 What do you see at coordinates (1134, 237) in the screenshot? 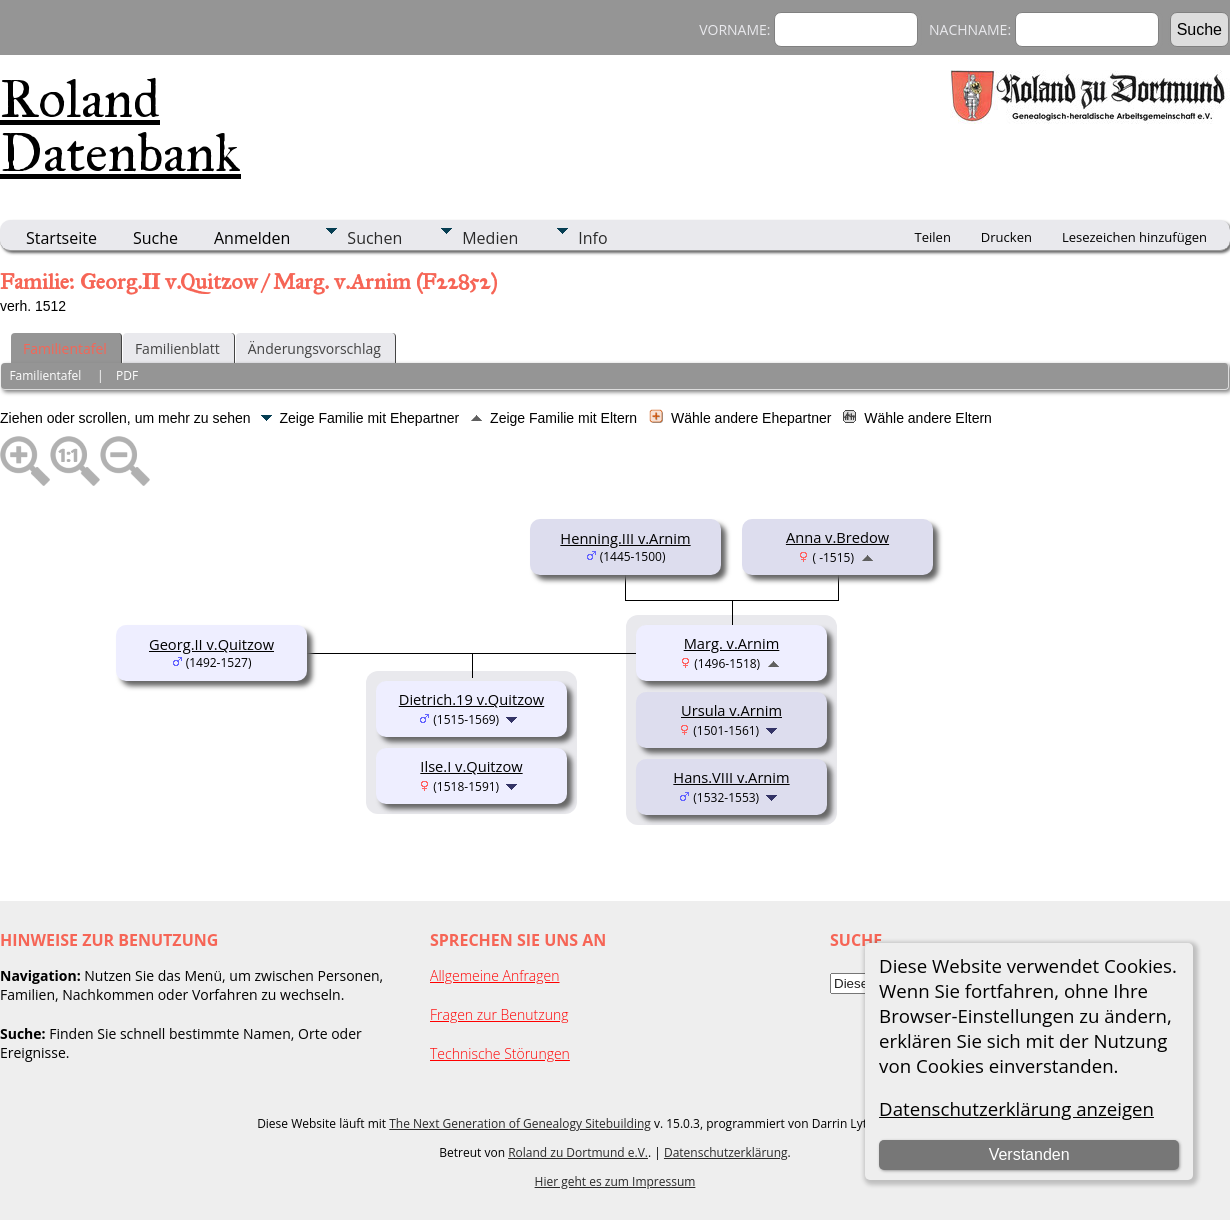
I see `Lesezeichen hinzufügen` at bounding box center [1134, 237].